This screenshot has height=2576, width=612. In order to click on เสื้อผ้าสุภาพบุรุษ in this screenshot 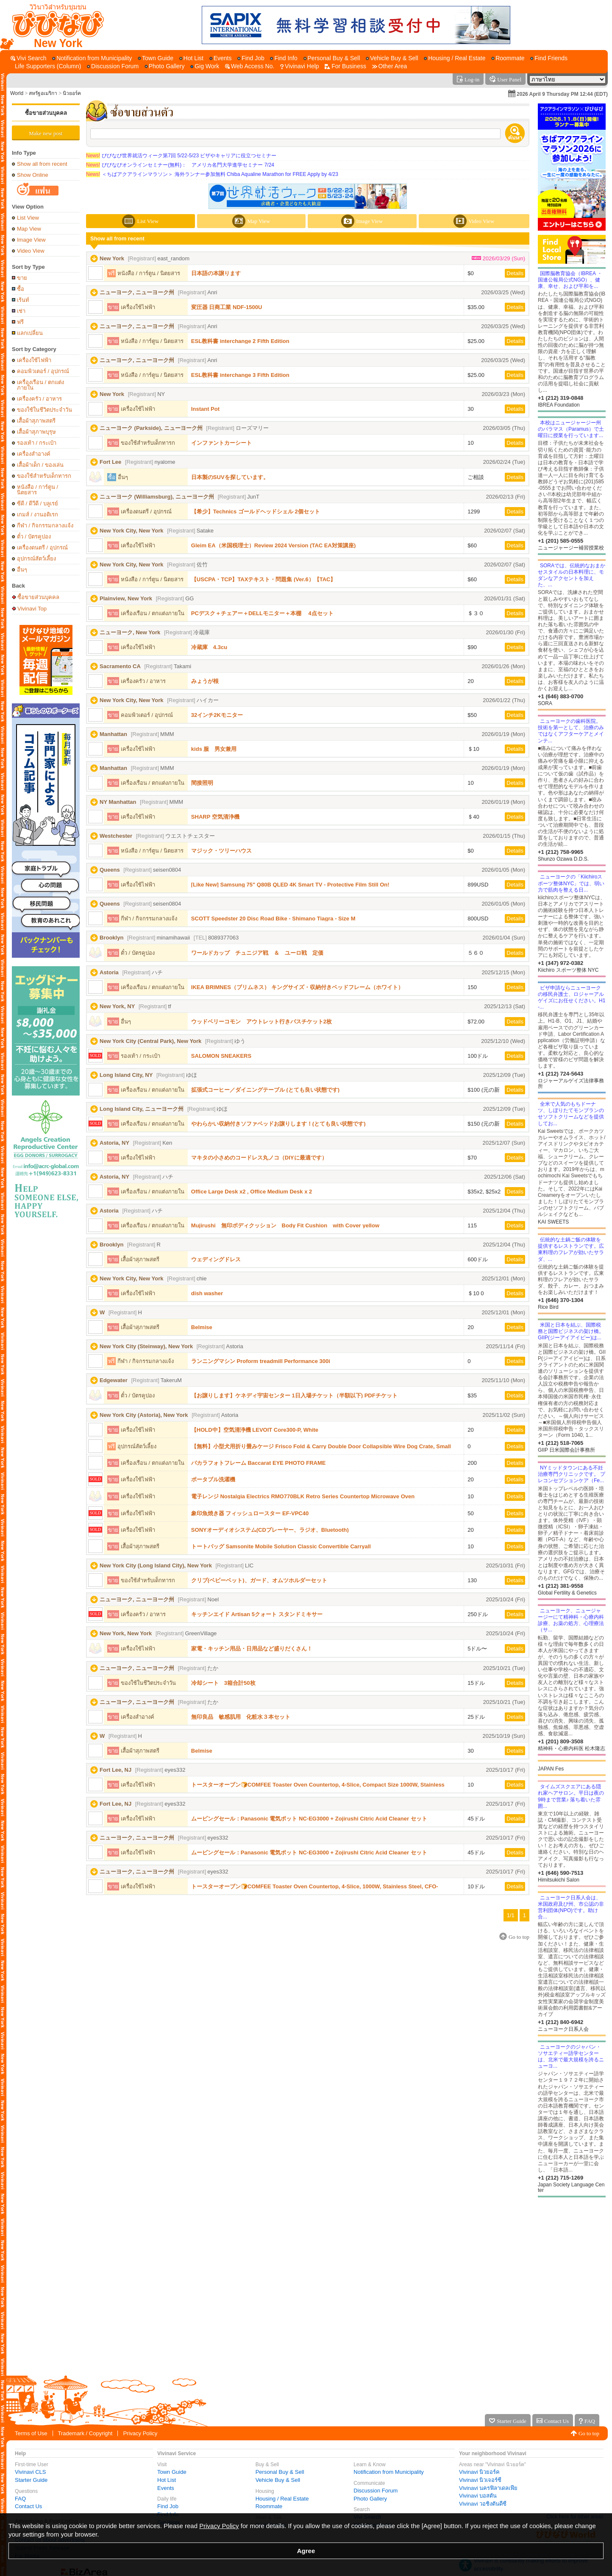, I will do `click(36, 432)`.